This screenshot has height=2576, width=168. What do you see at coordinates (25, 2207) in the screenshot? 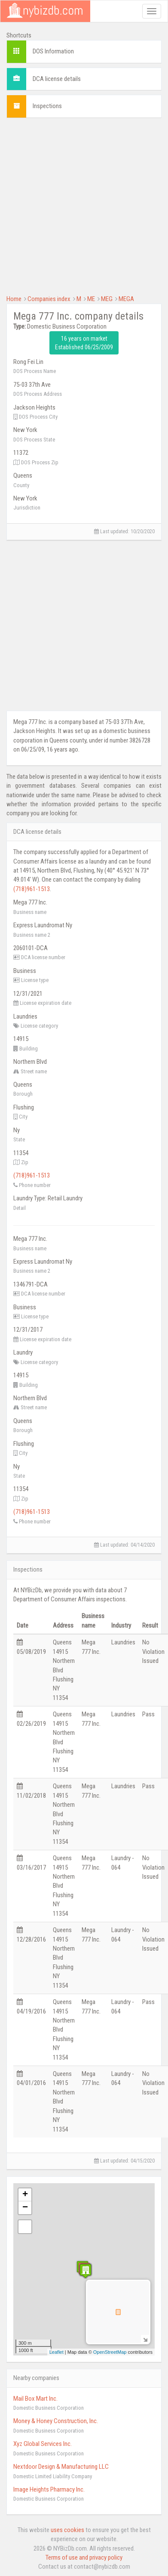
I see `− [button]` at bounding box center [25, 2207].